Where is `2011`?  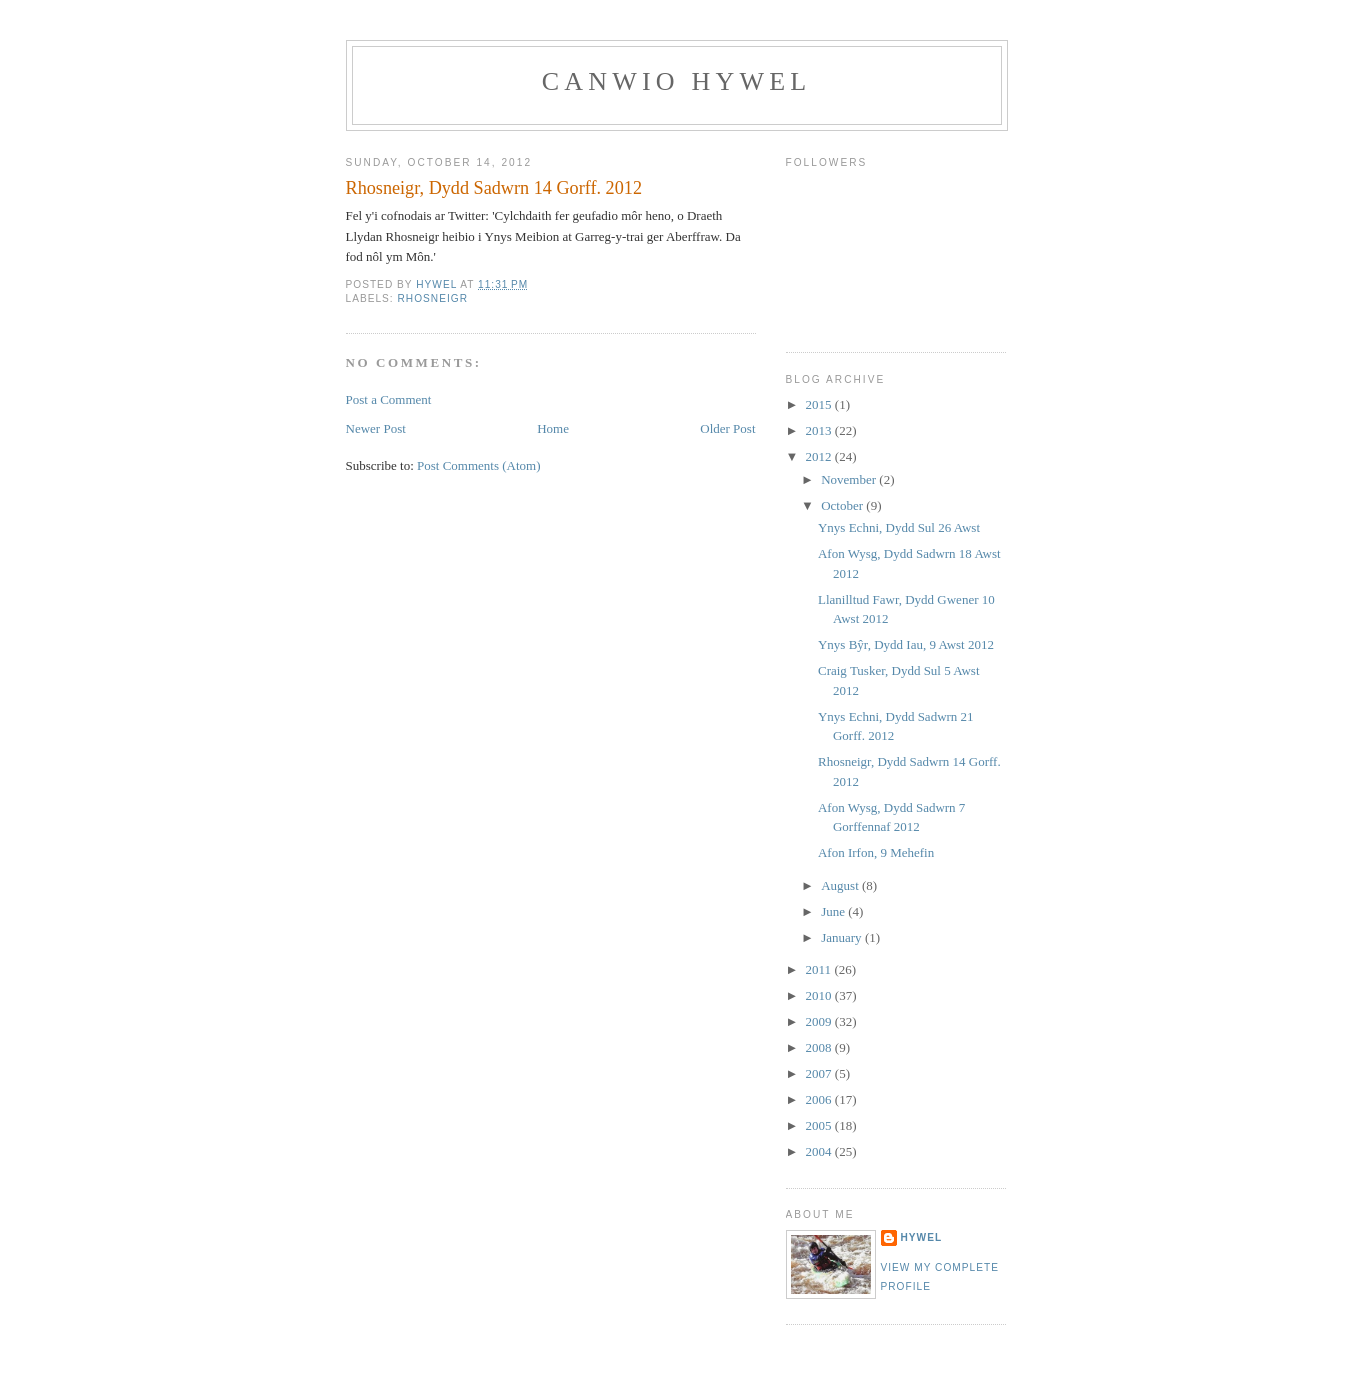
2011 is located at coordinates (820, 969).